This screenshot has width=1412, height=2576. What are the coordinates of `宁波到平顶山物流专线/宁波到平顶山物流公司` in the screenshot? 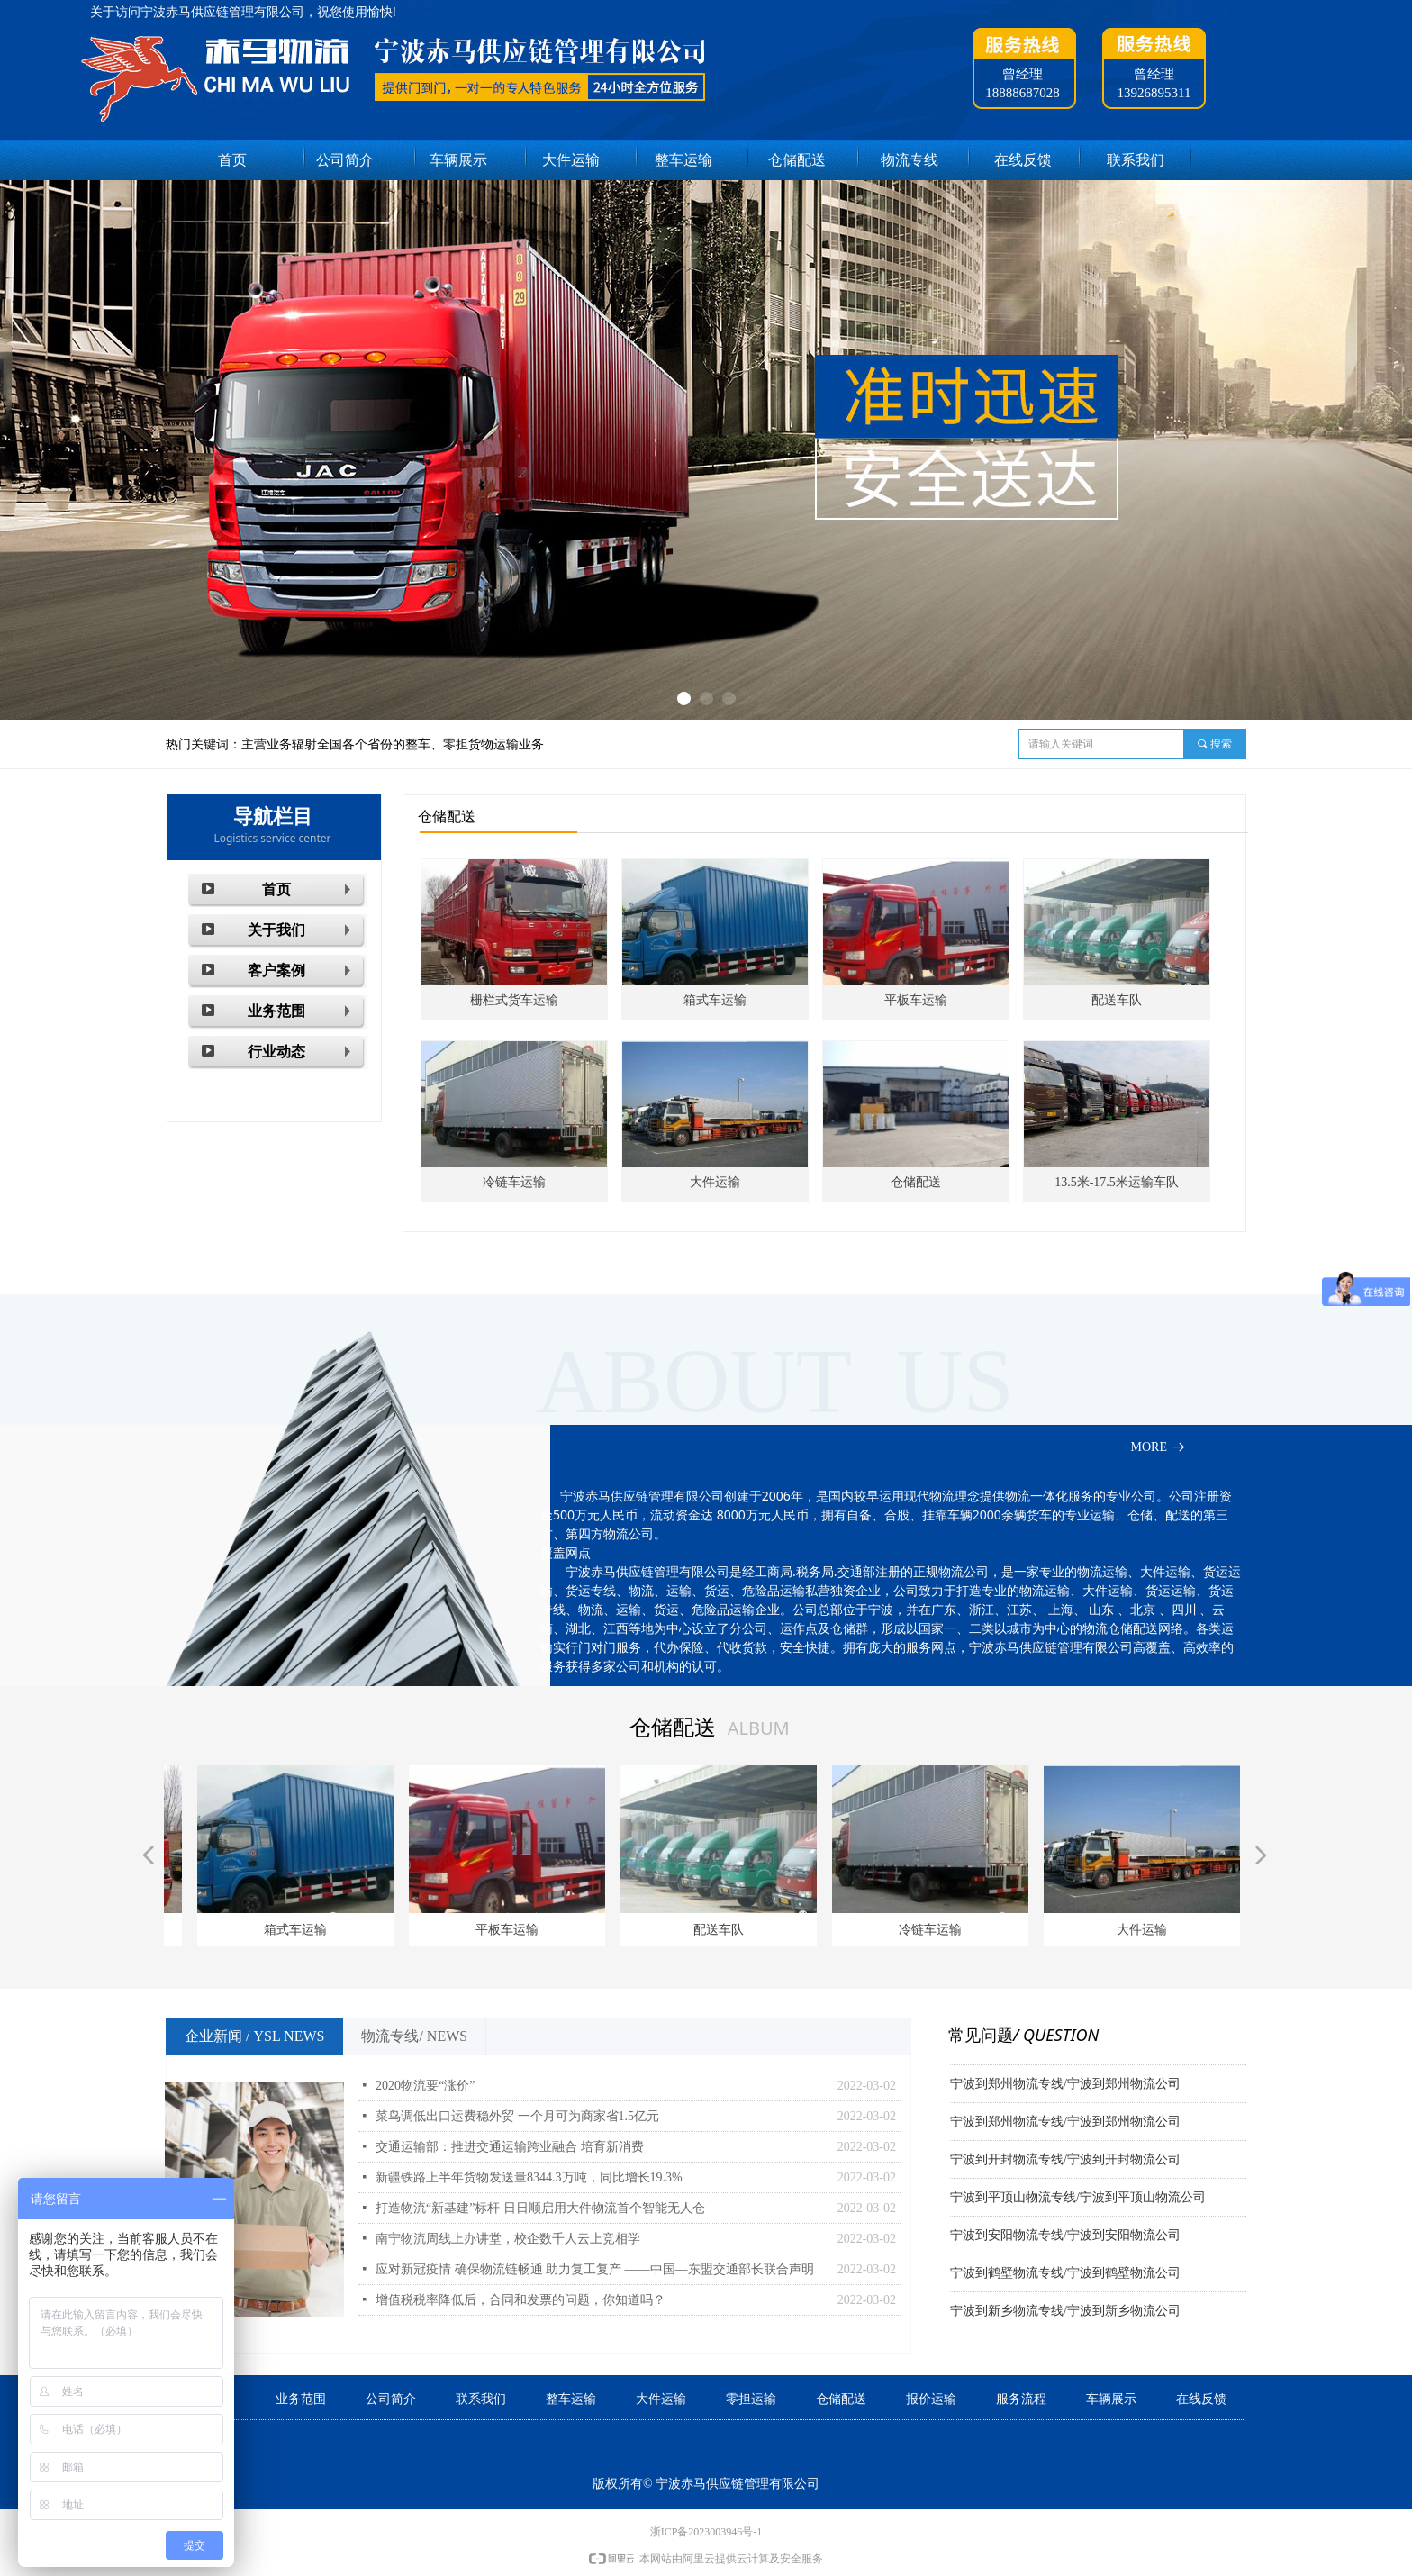 It's located at (1078, 2201).